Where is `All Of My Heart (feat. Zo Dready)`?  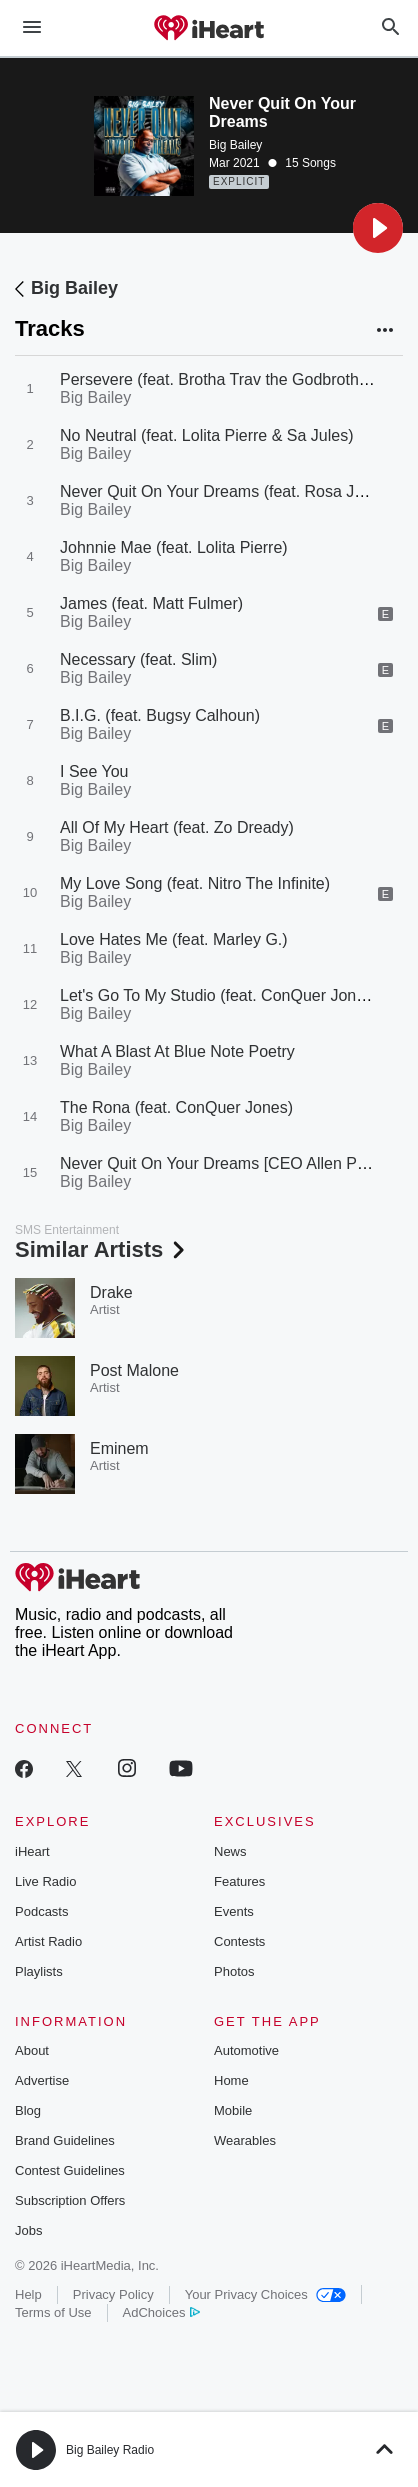 All Of My Heart (feat. Zo Dready) is located at coordinates (177, 827).